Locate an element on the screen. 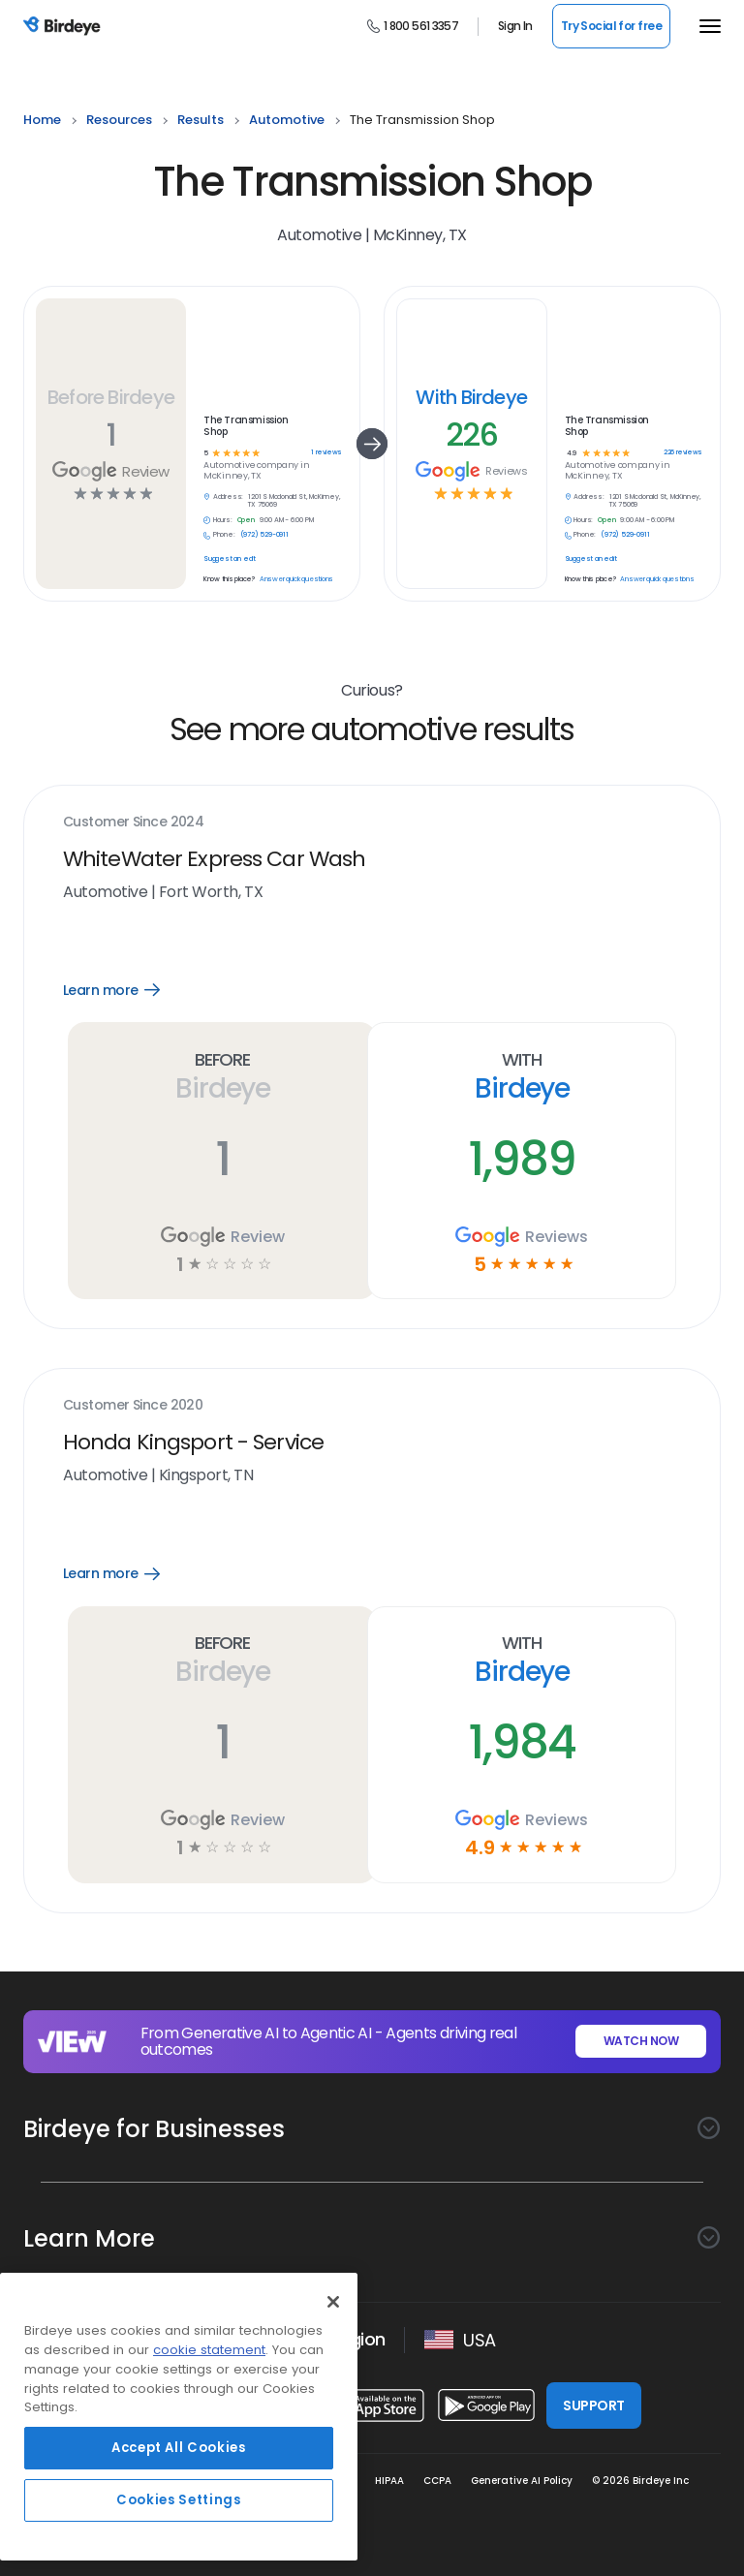 The width and height of the screenshot is (744, 2576). [Close] is located at coordinates (333, 2302).